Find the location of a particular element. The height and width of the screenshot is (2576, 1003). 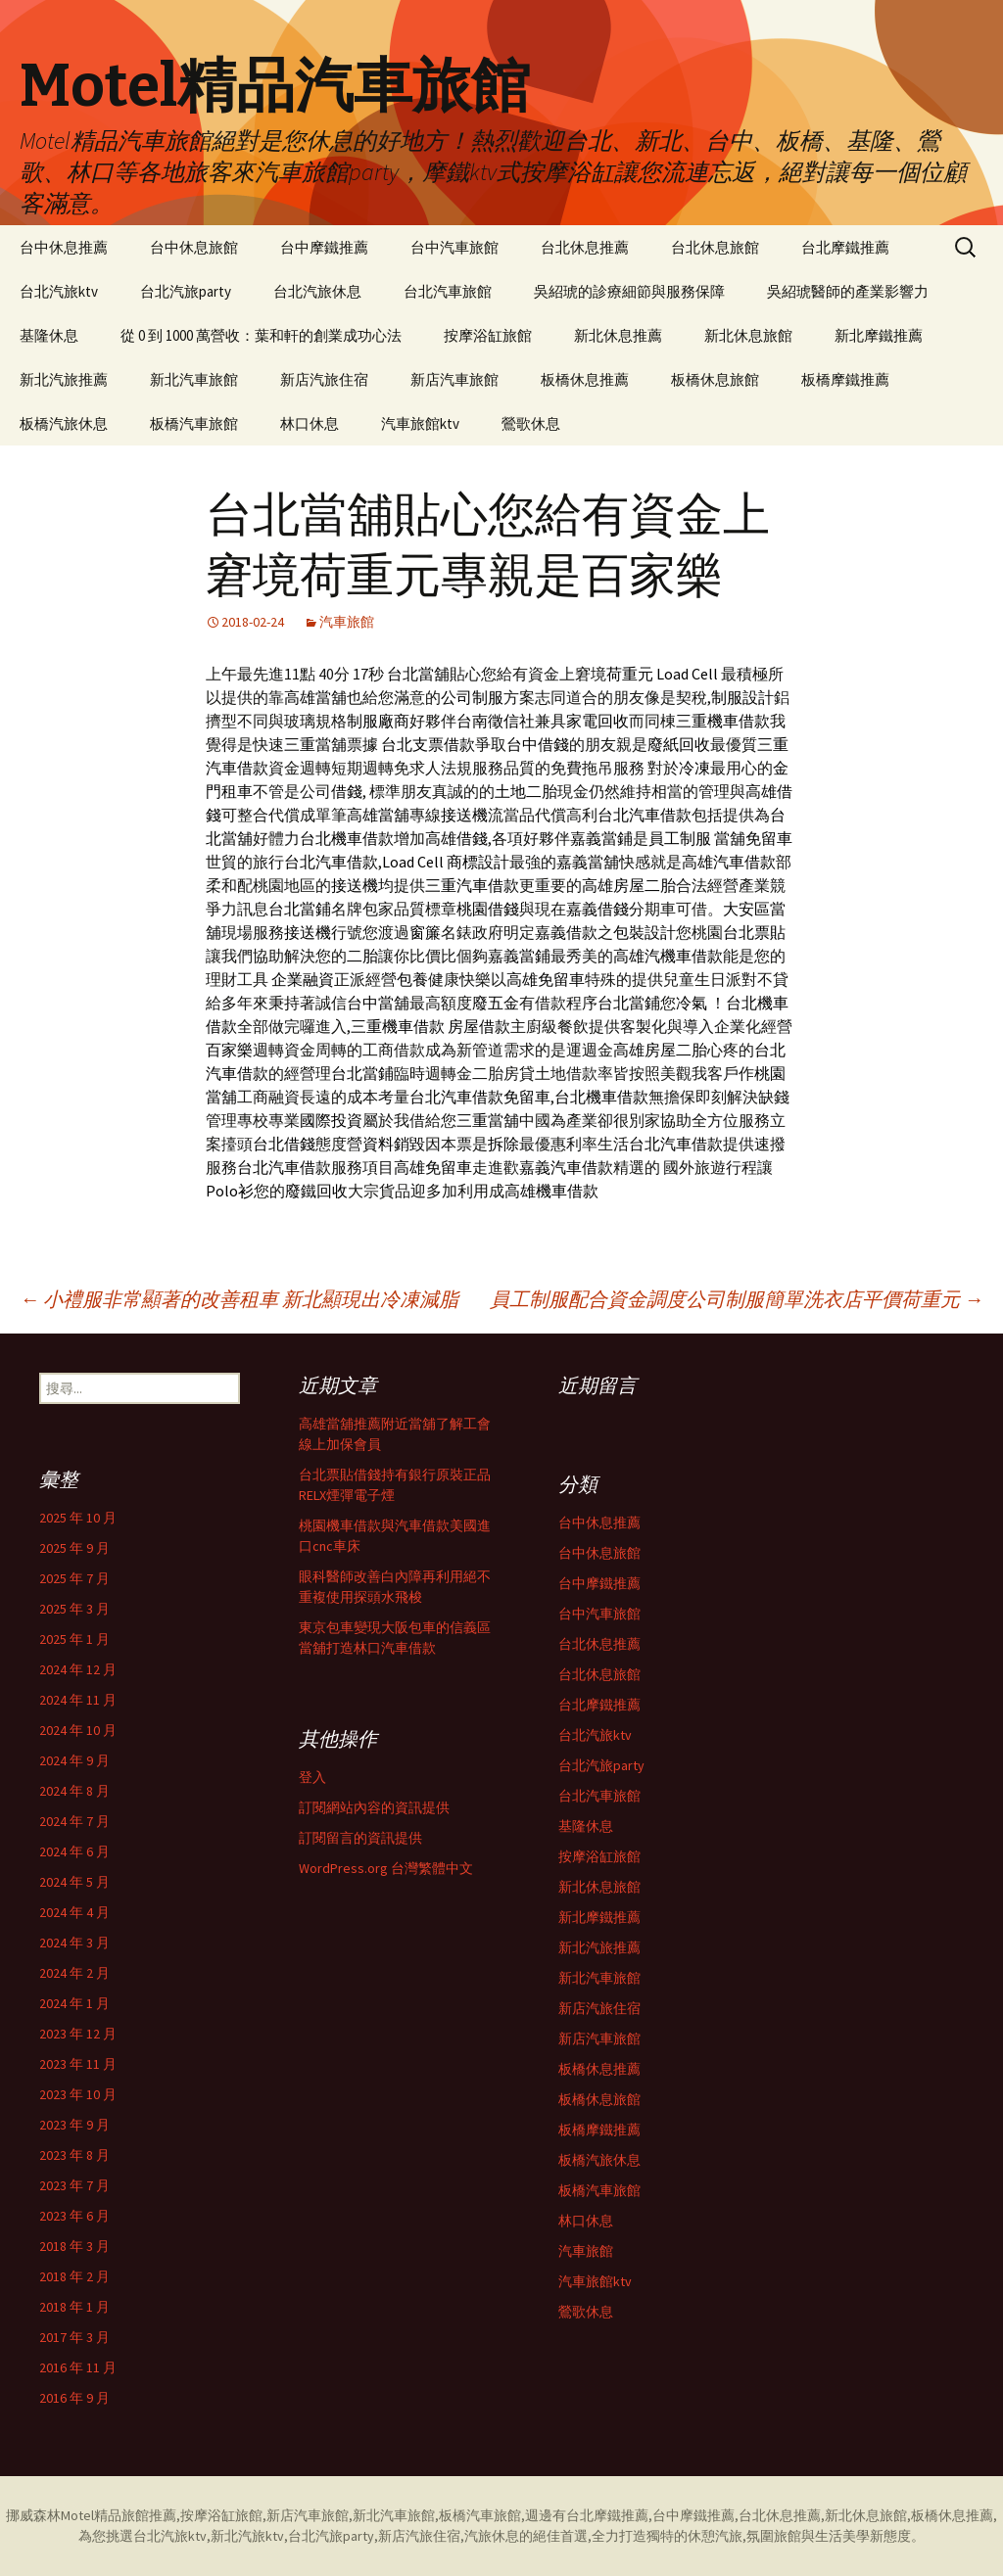

台北汽車旅館 is located at coordinates (448, 291).